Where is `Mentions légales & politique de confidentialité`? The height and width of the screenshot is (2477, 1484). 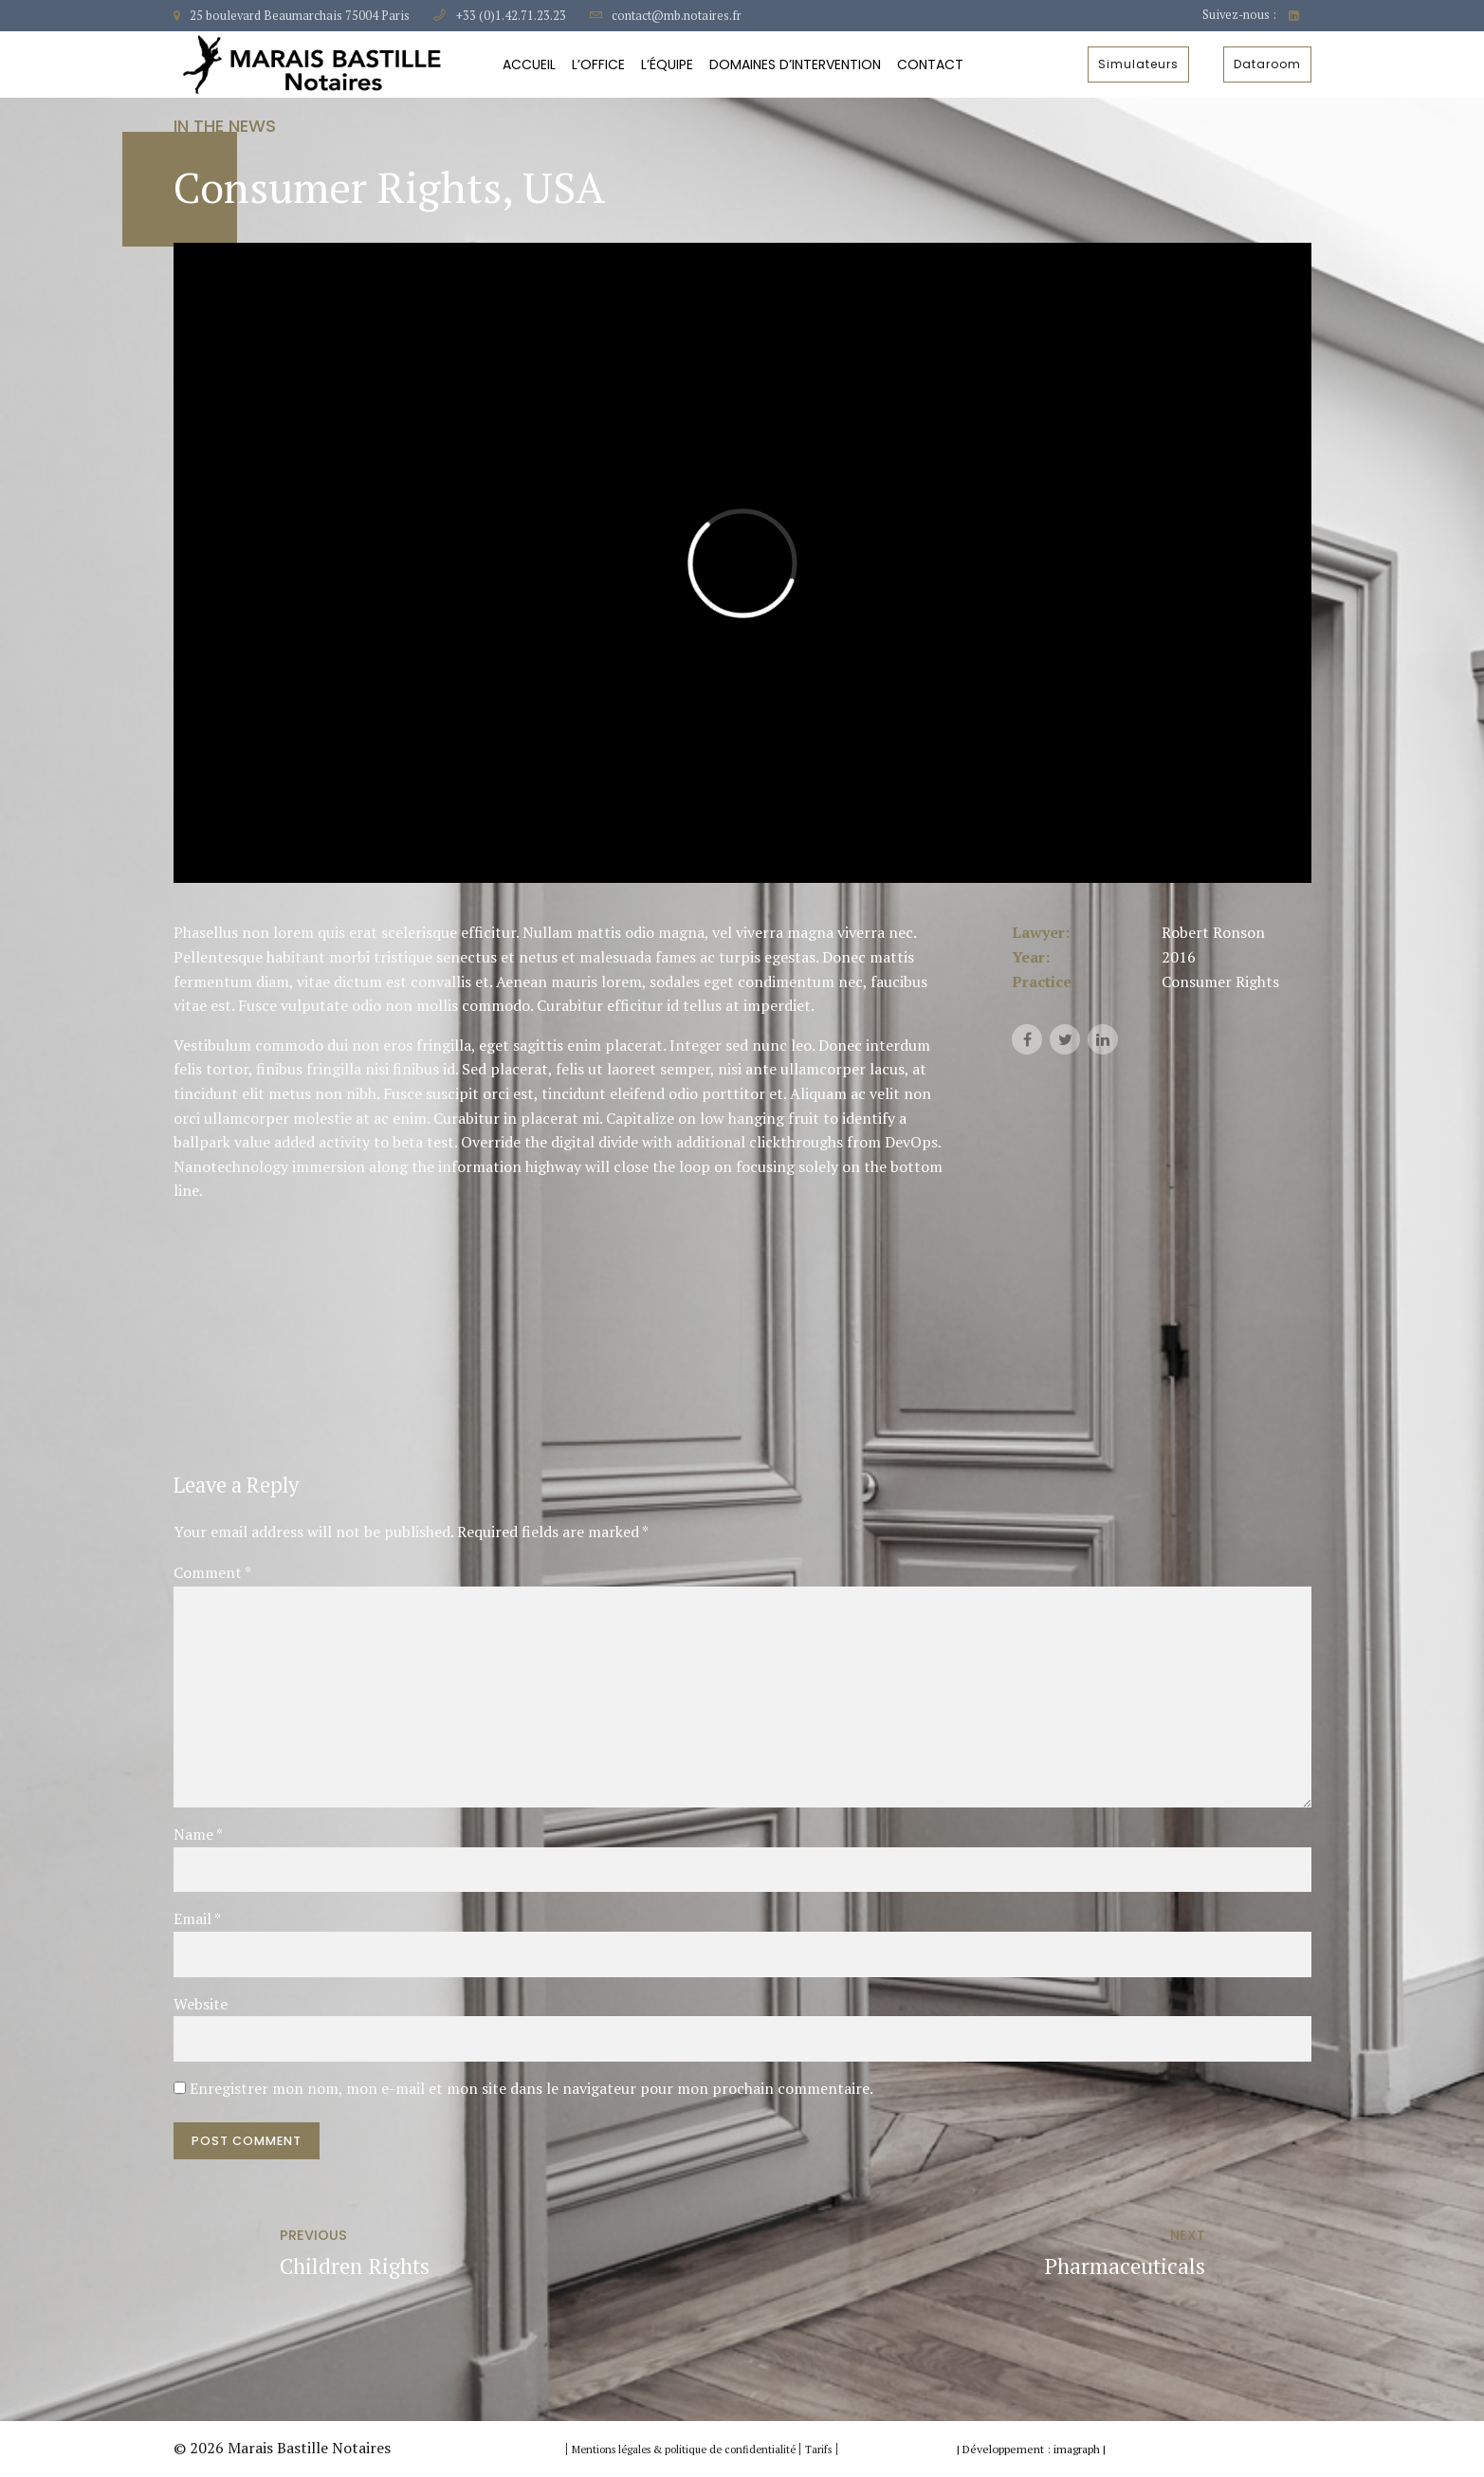 Mentions légales & politique de confidentialité is located at coordinates (685, 2449).